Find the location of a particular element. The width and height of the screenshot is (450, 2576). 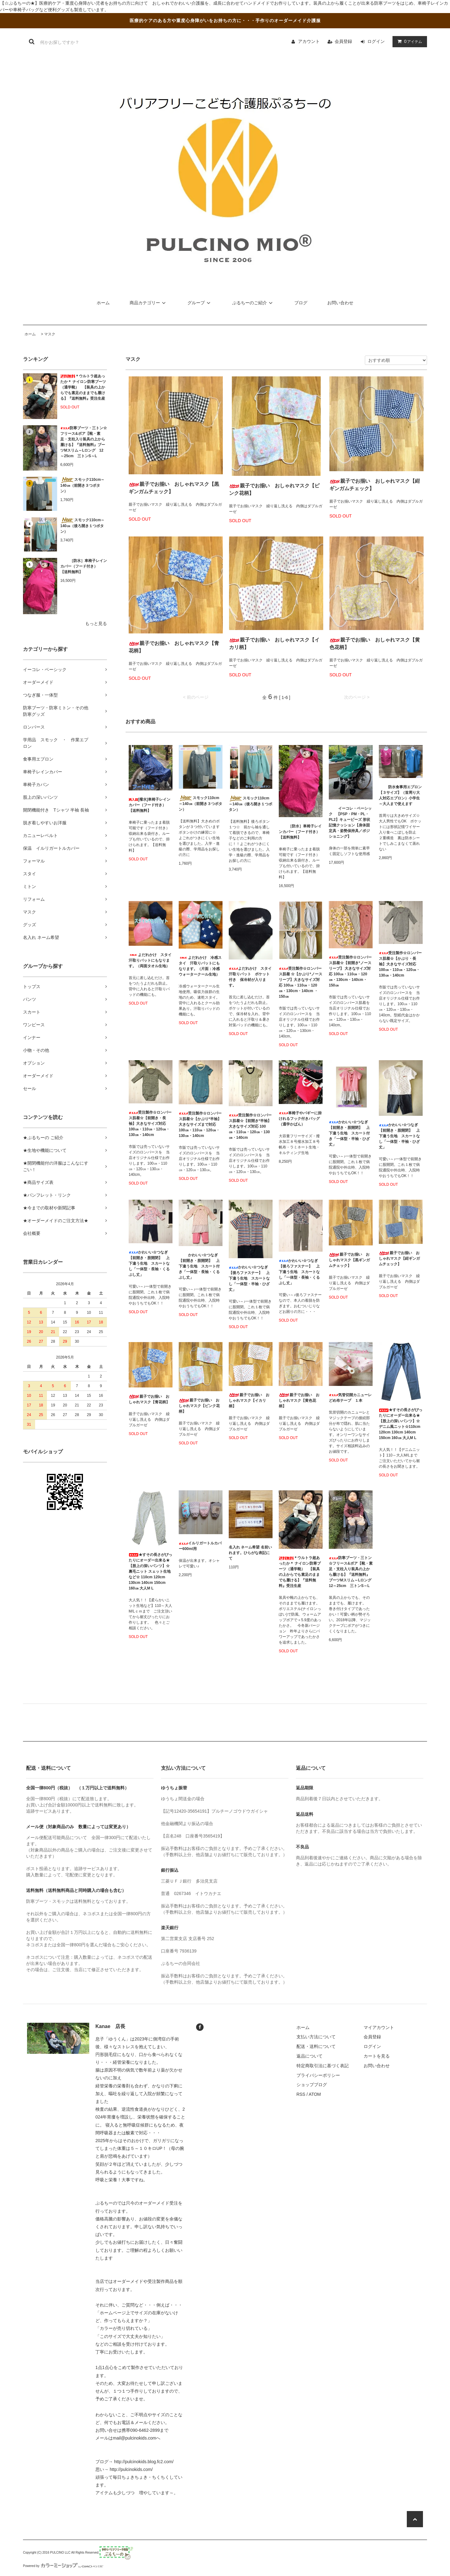

カートを見る is located at coordinates (377, 2056).